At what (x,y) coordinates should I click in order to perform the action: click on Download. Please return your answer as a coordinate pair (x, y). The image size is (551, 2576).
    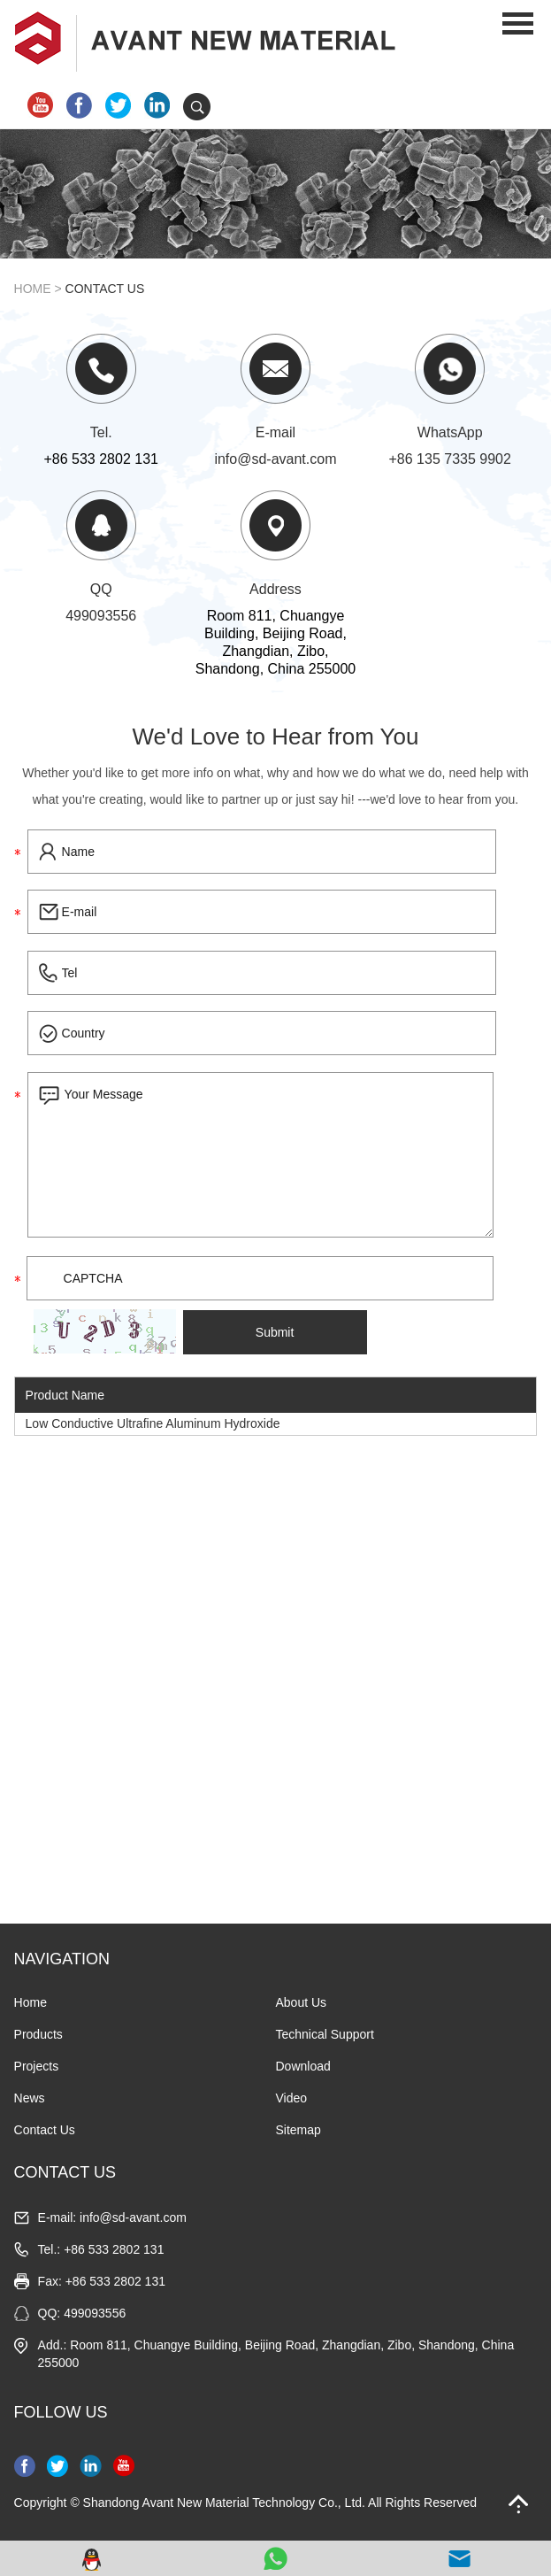
    Looking at the image, I should click on (303, 2066).